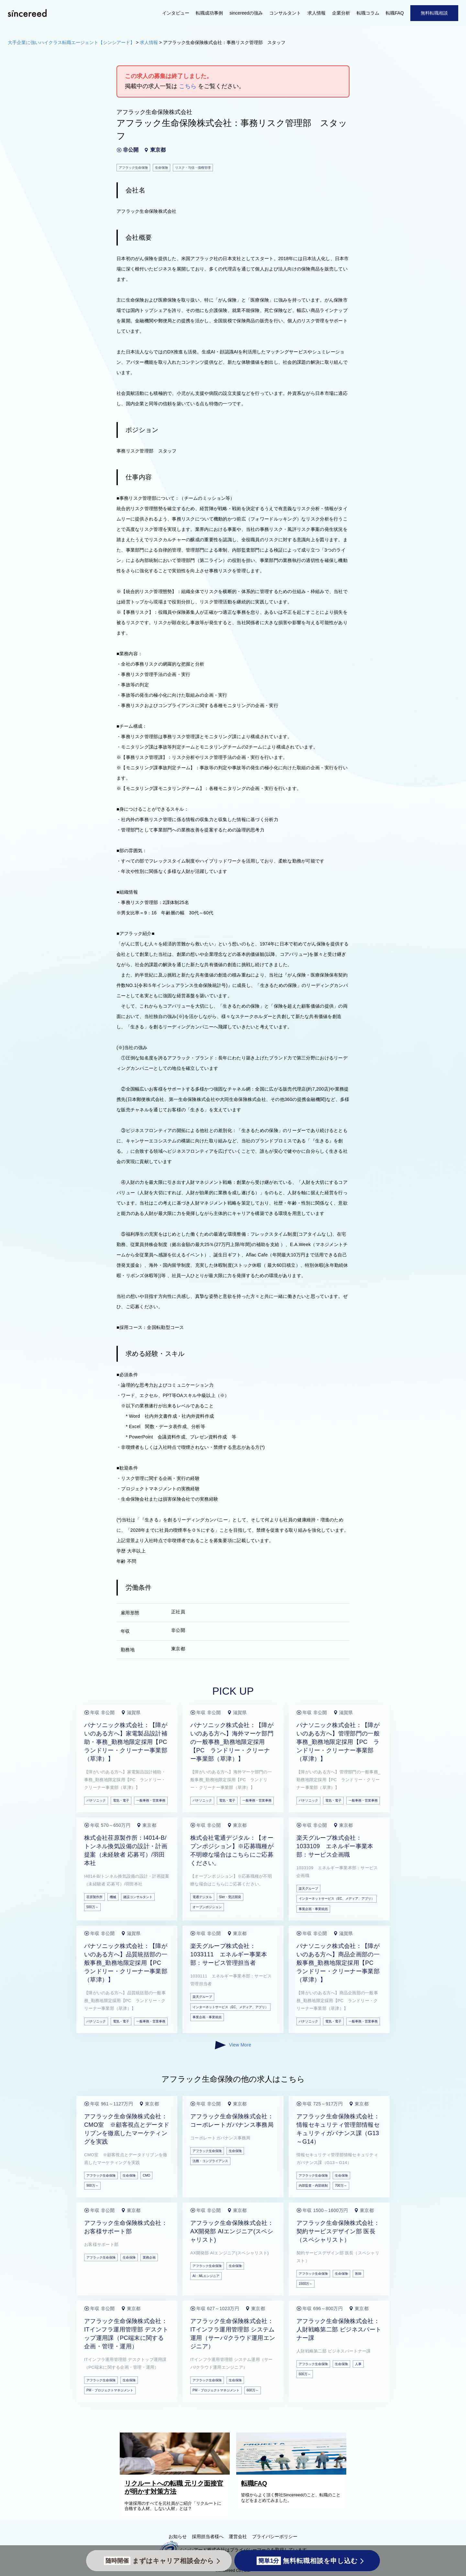  I want to click on CMO, so click(146, 2175).